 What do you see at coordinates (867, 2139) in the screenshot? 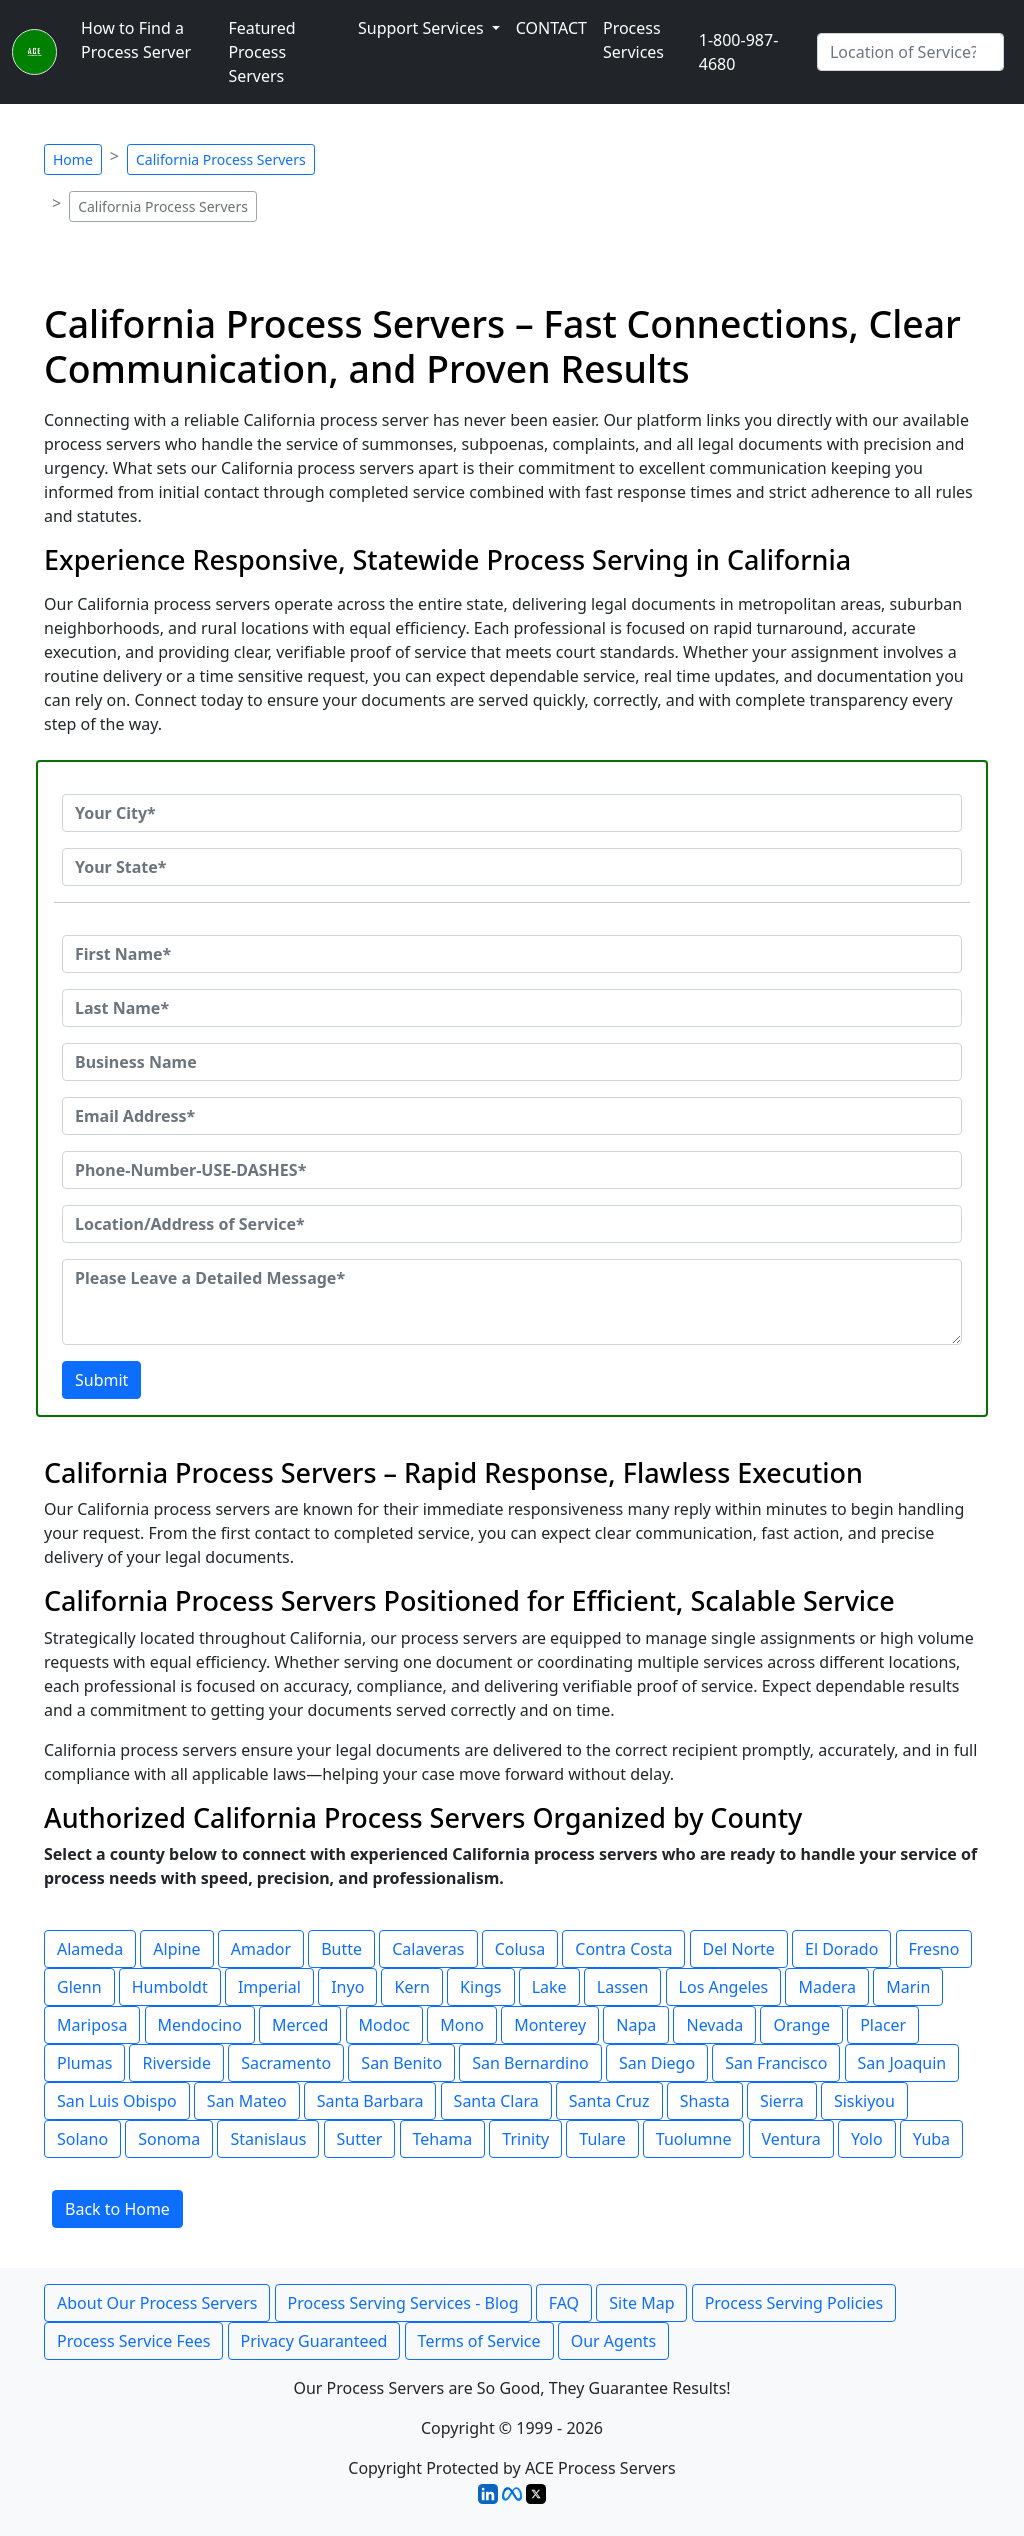
I see `Yolo` at bounding box center [867, 2139].